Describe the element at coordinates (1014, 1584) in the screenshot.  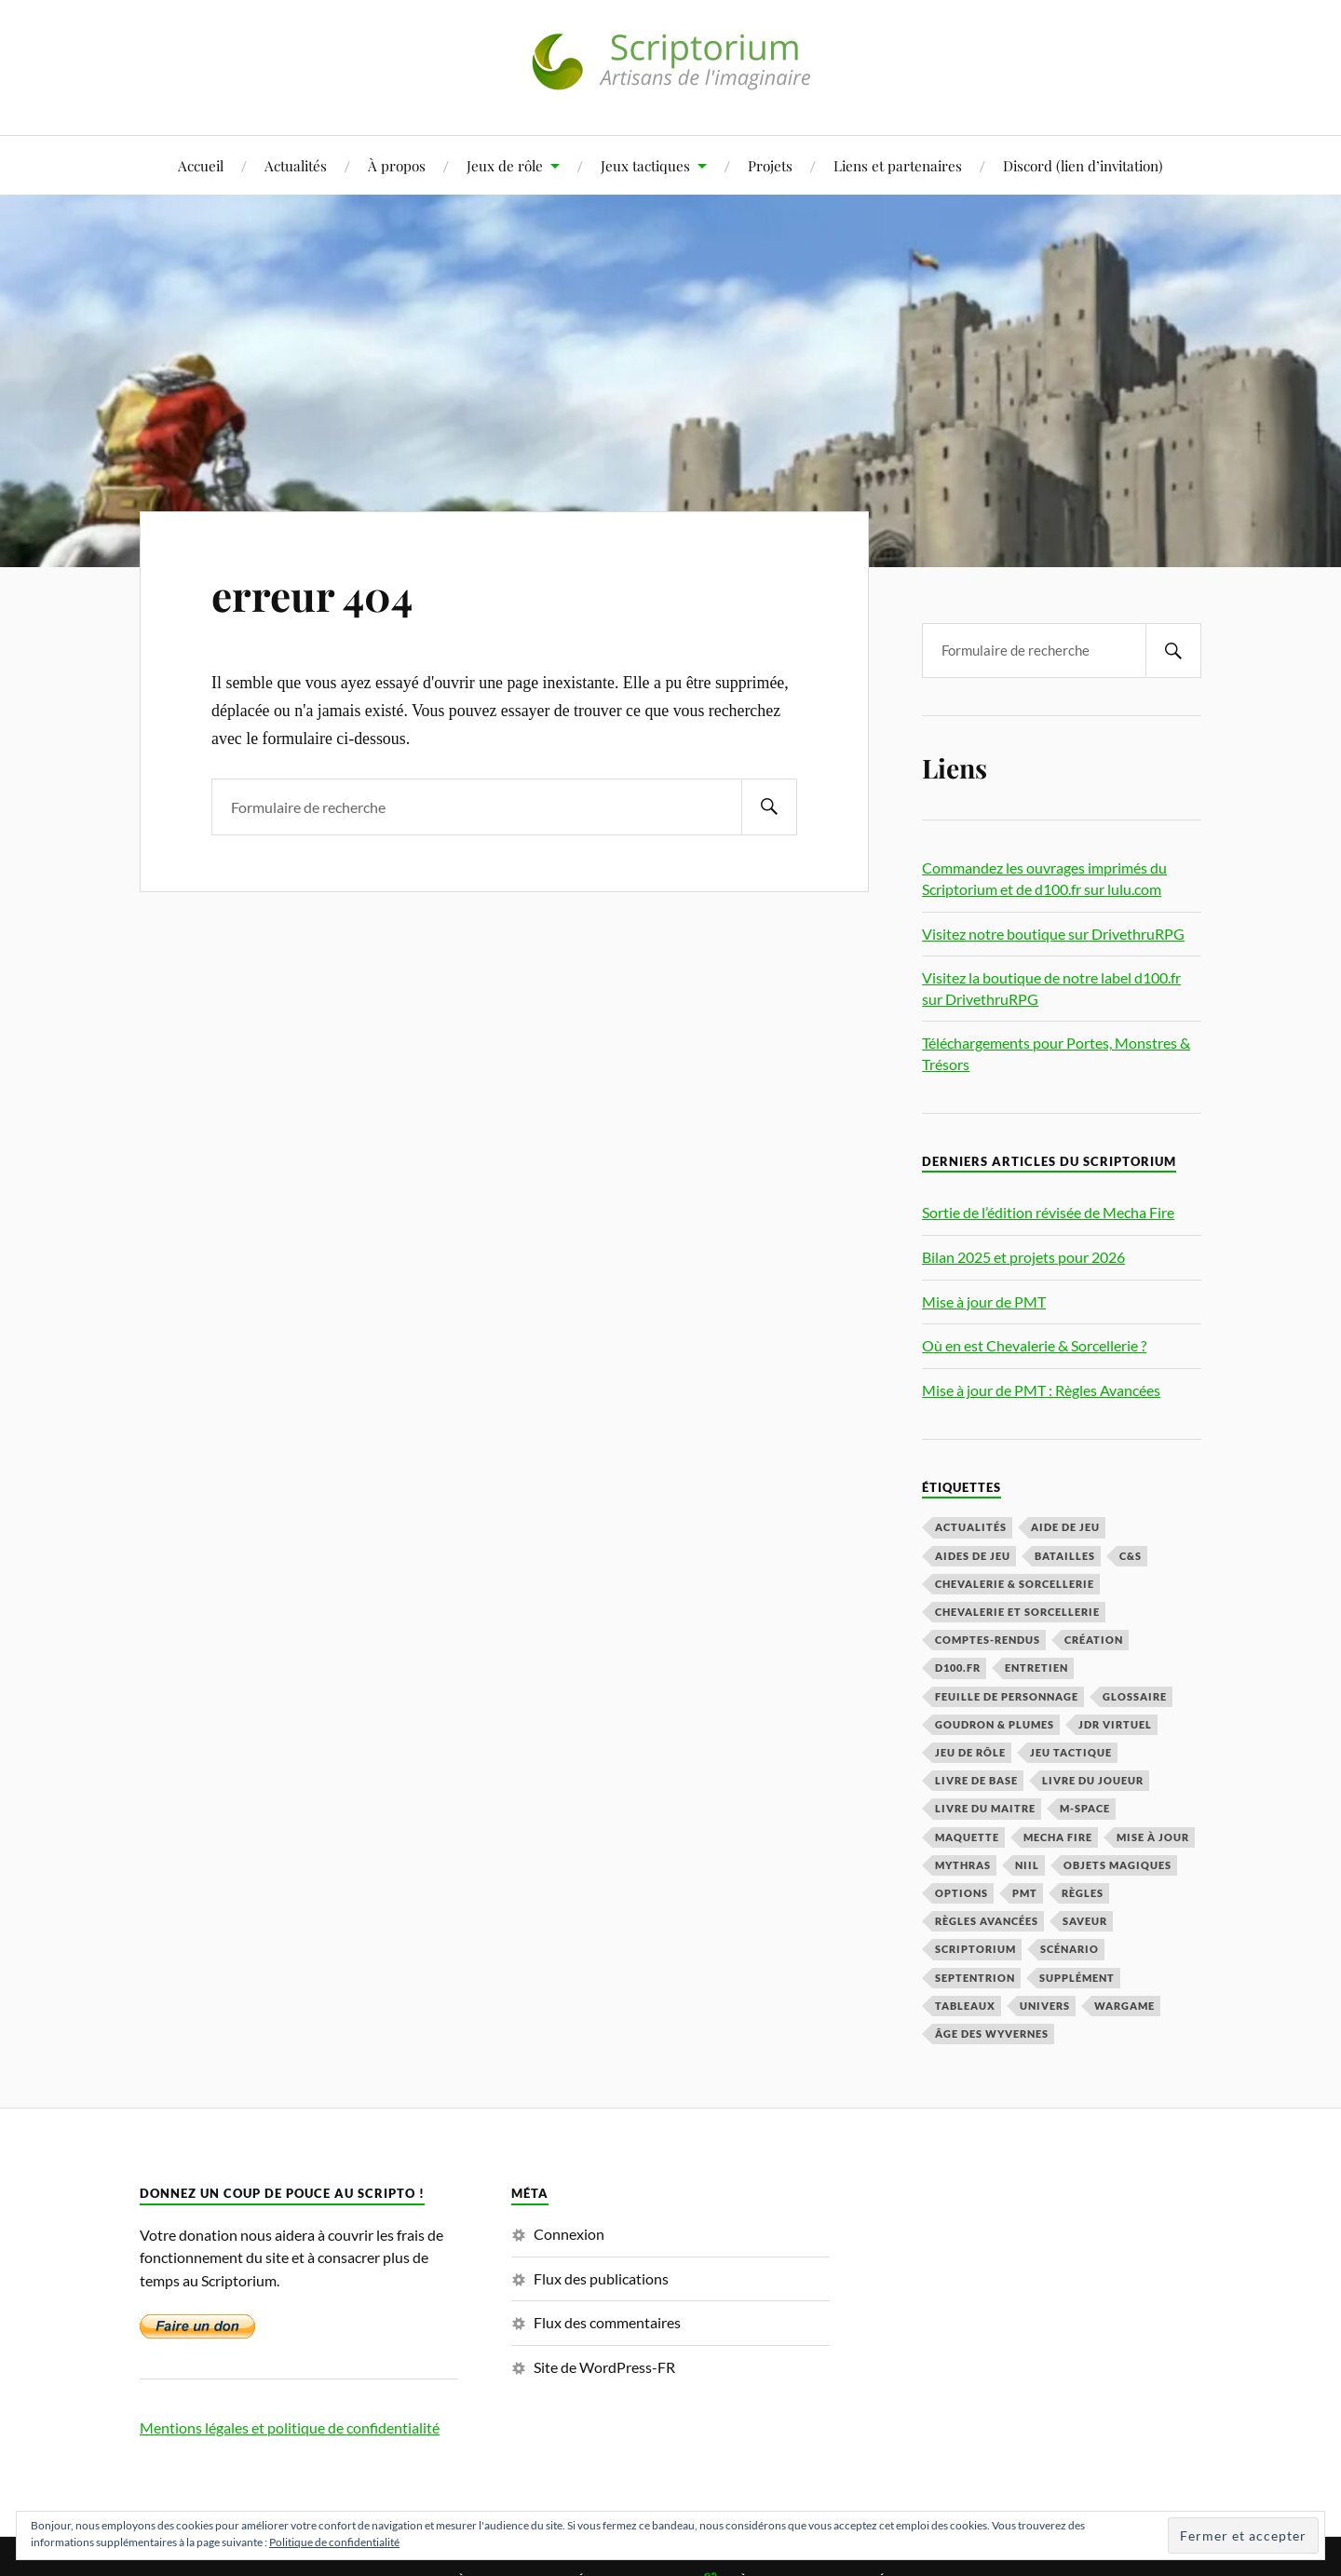
I see `Chevalerie & Sorcellerie [Chevalerie & Sorcellerie (2 éléments)]` at that location.